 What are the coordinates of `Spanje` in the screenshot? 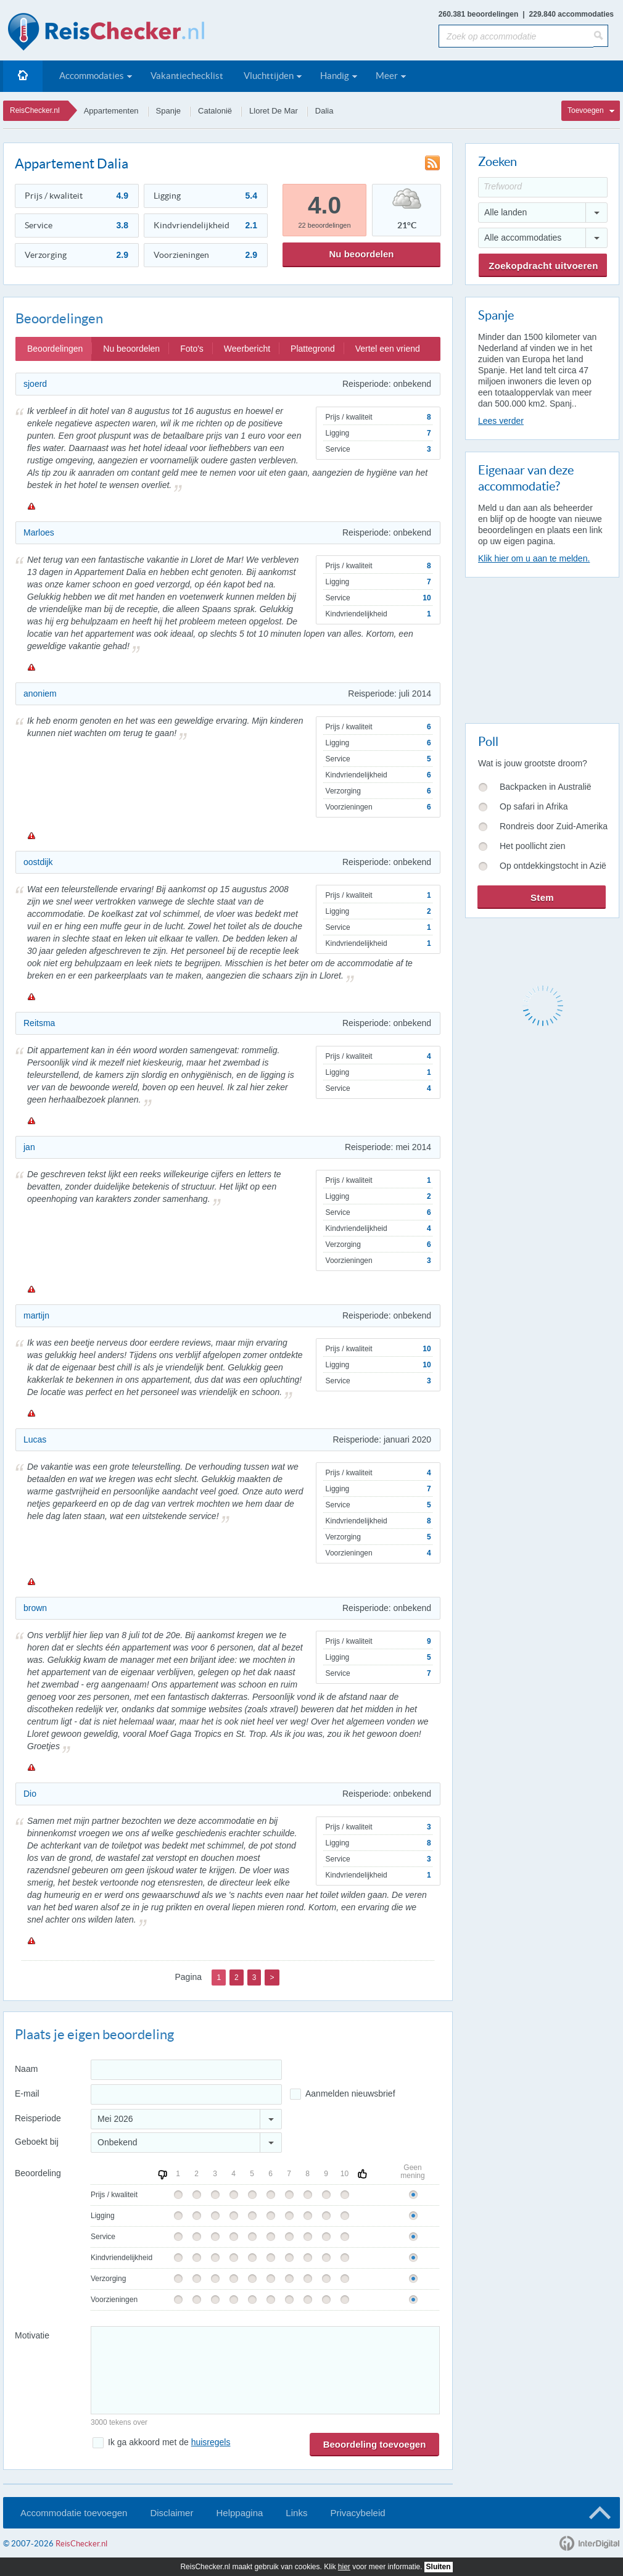 It's located at (168, 110).